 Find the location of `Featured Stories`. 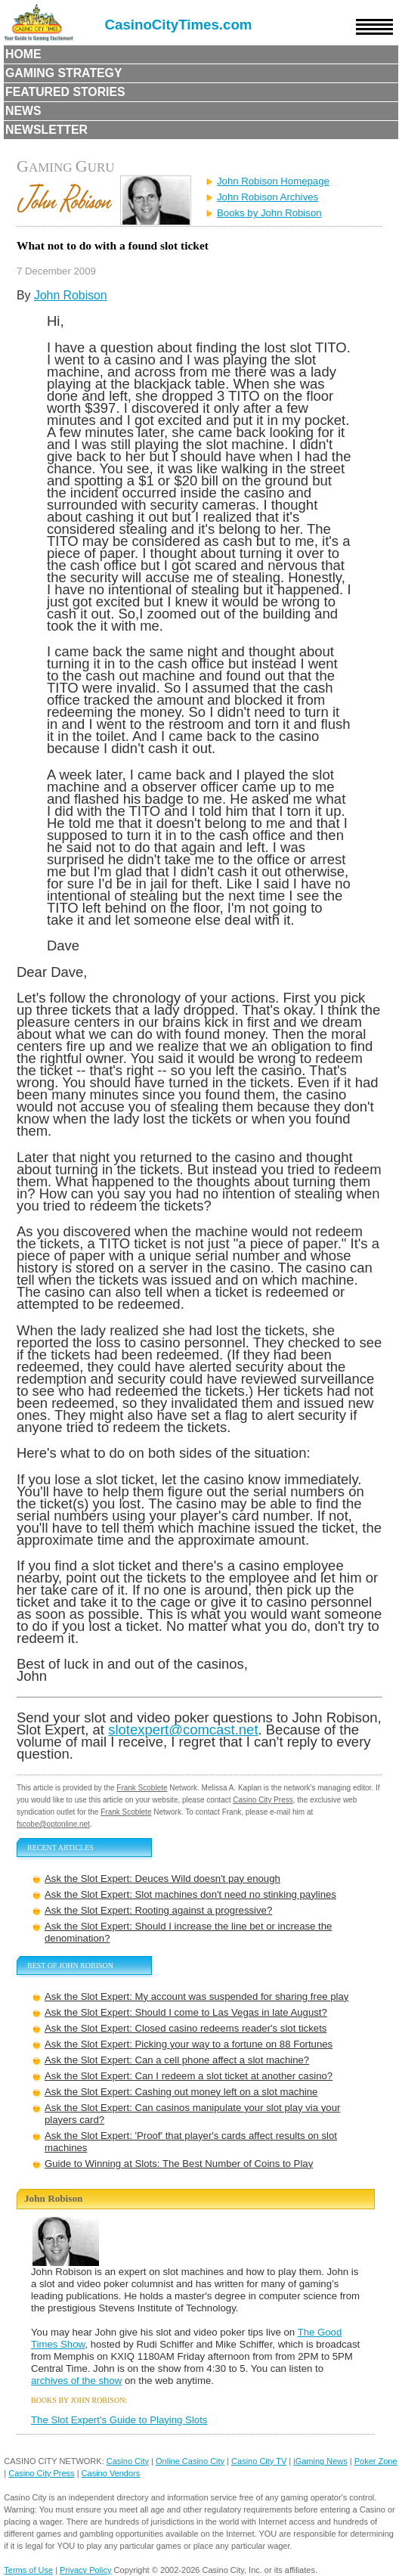

Featured Stories is located at coordinates (65, 91).